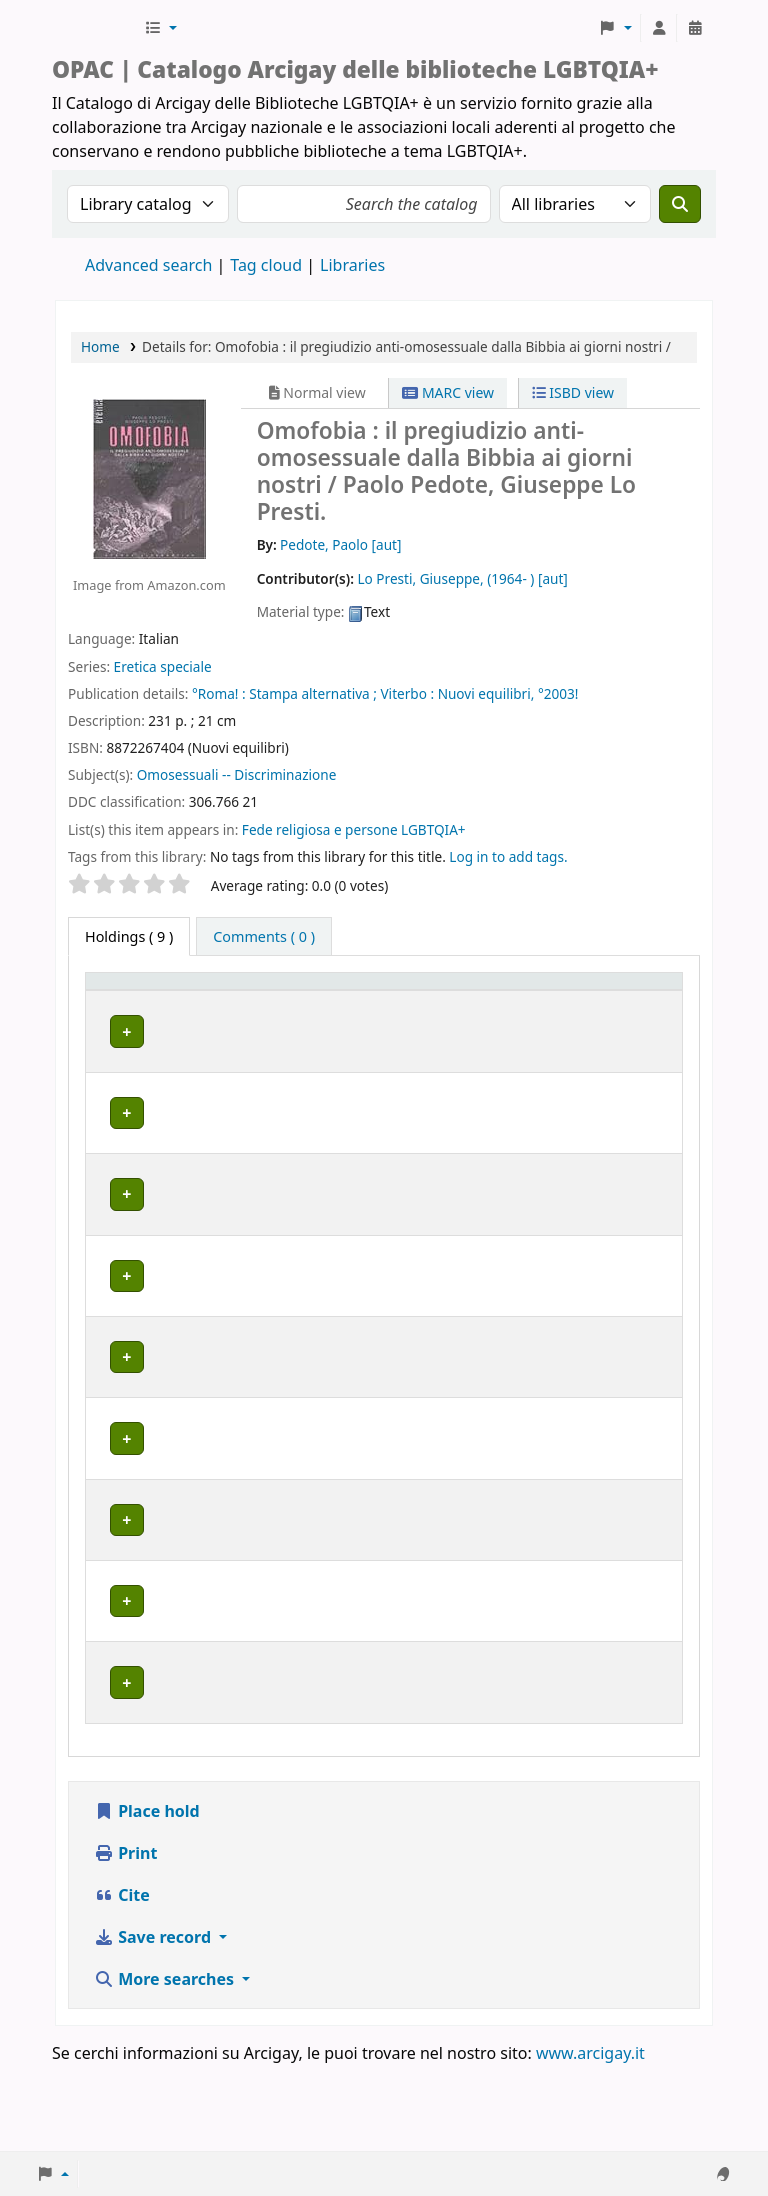 The width and height of the screenshot is (768, 2196). Describe the element at coordinates (147, 1897) in the screenshot. I see `Place hold` at that location.